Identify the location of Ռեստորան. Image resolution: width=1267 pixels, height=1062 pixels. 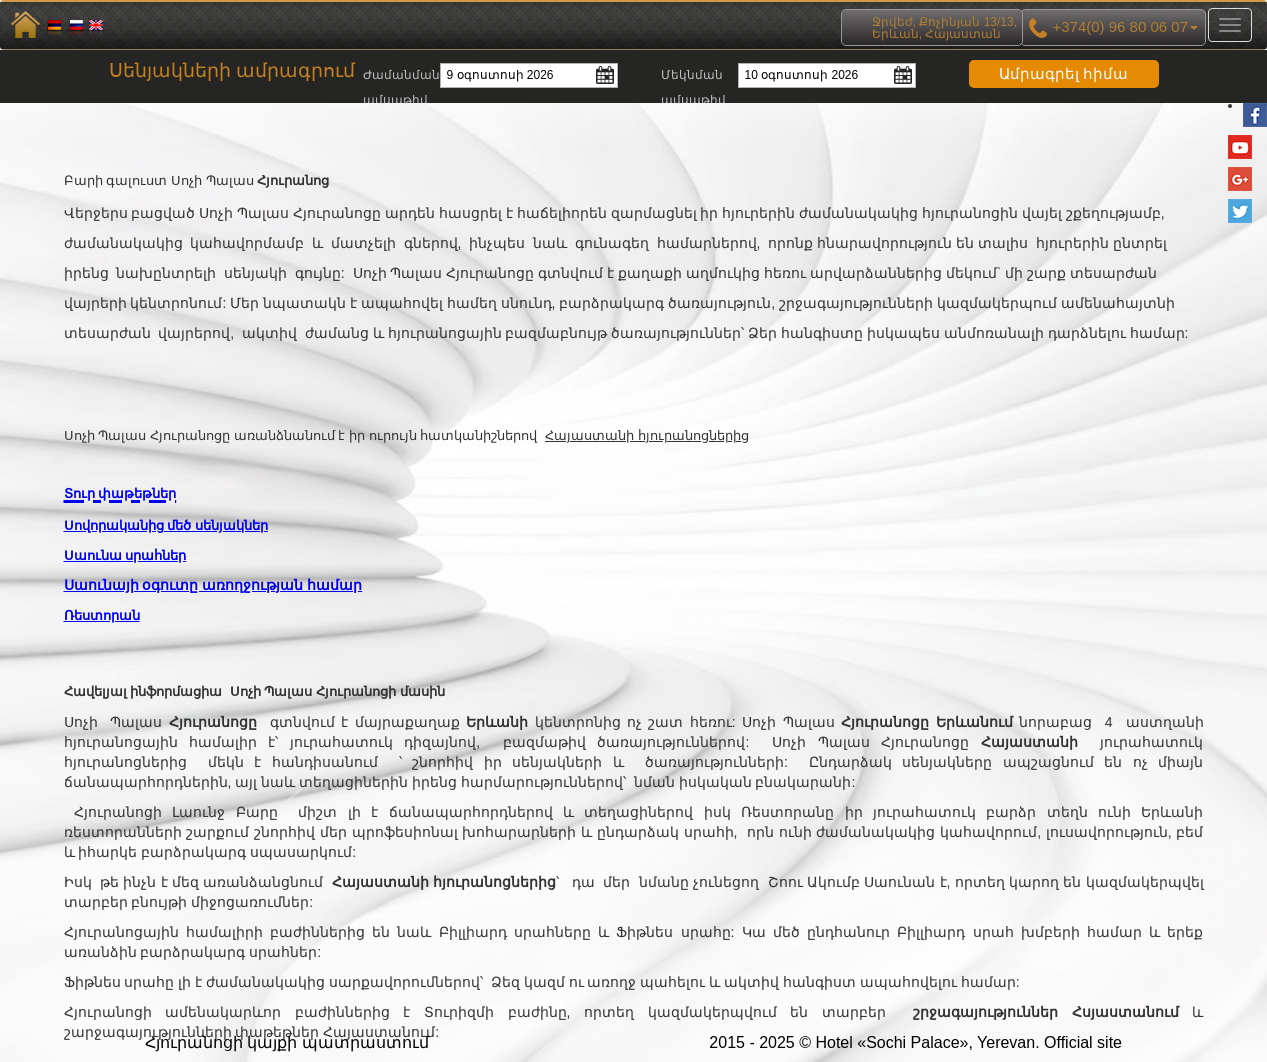
(102, 615).